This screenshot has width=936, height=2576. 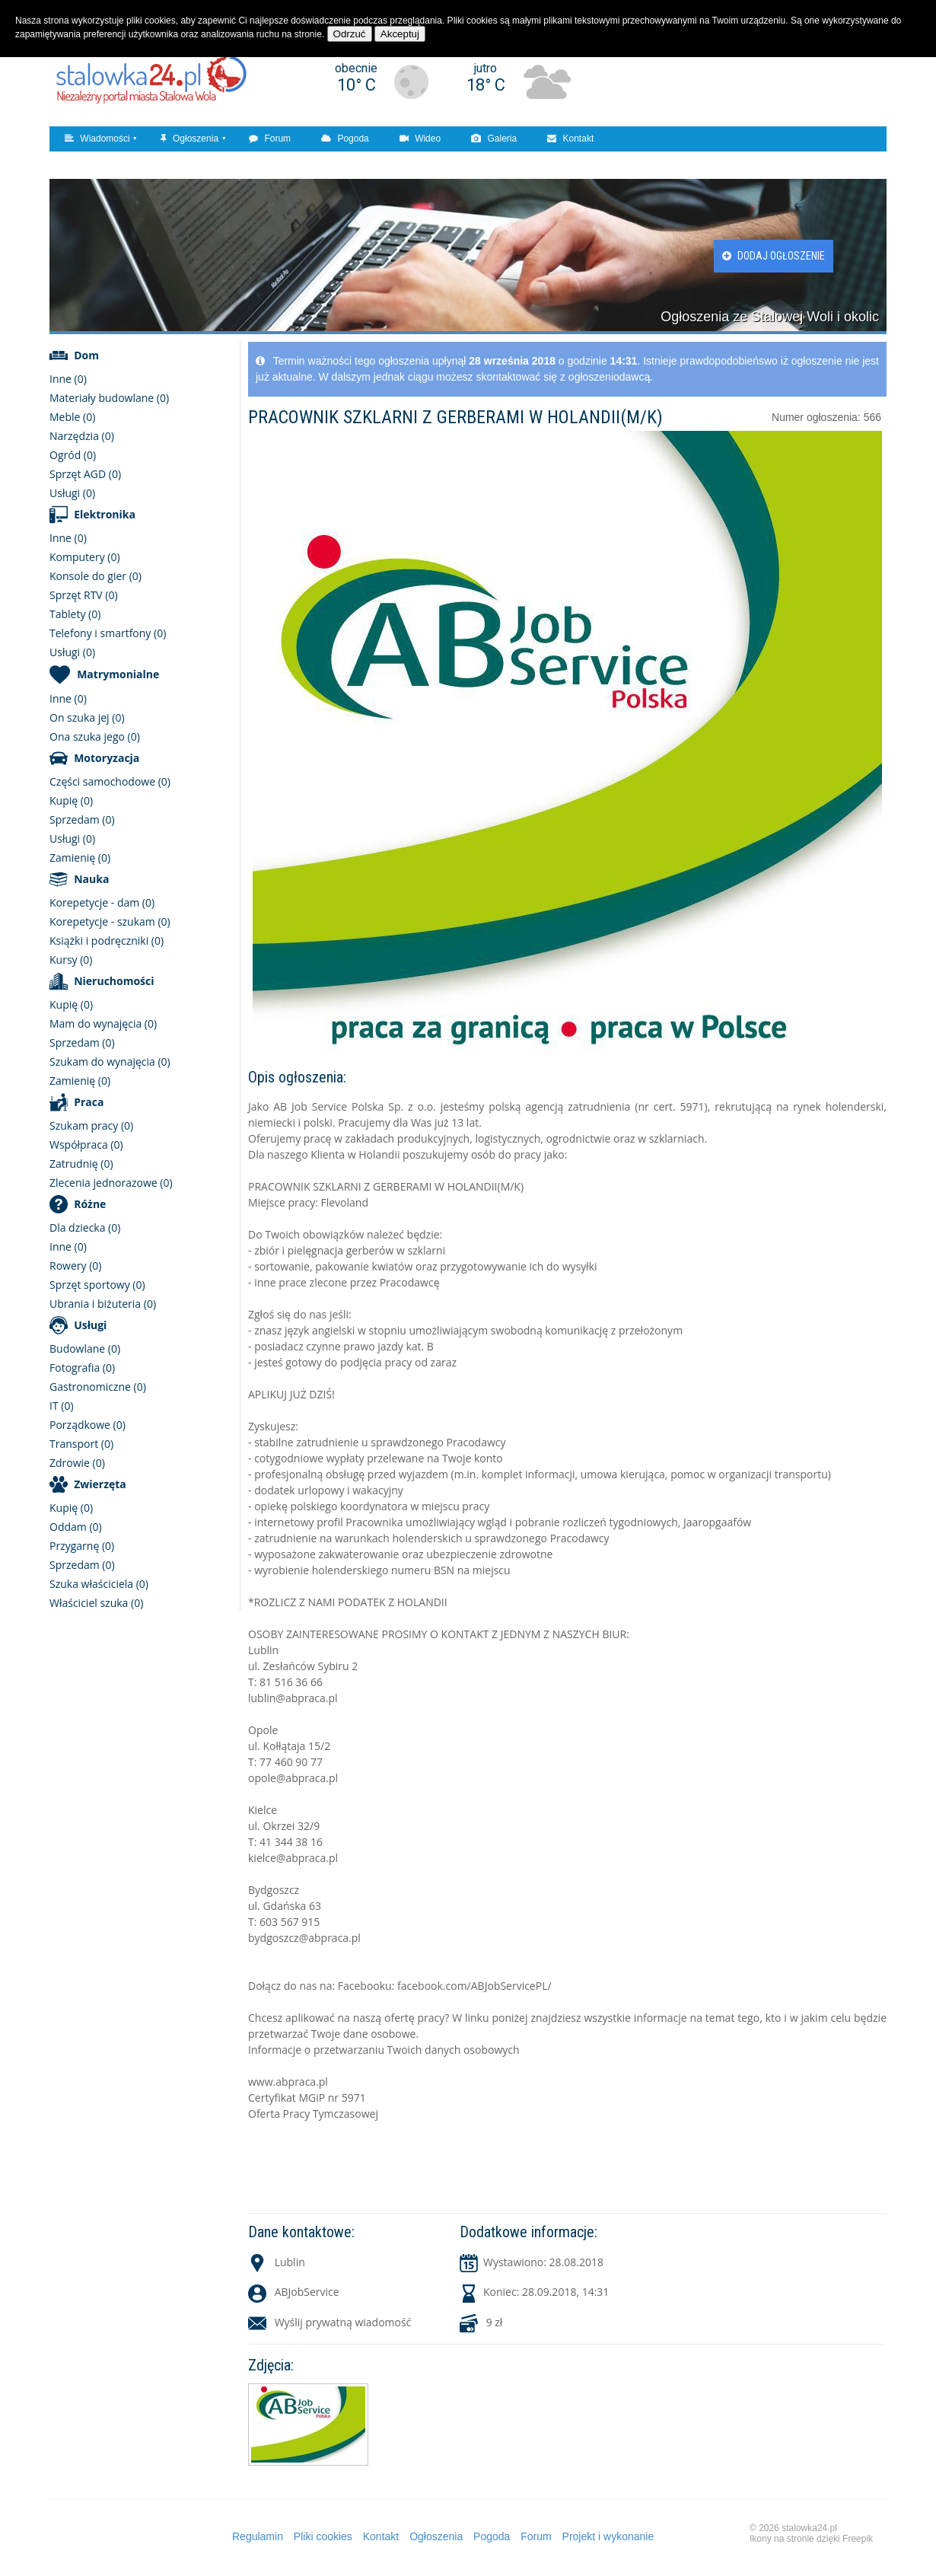 I want to click on Nieruchomości, so click(x=114, y=981).